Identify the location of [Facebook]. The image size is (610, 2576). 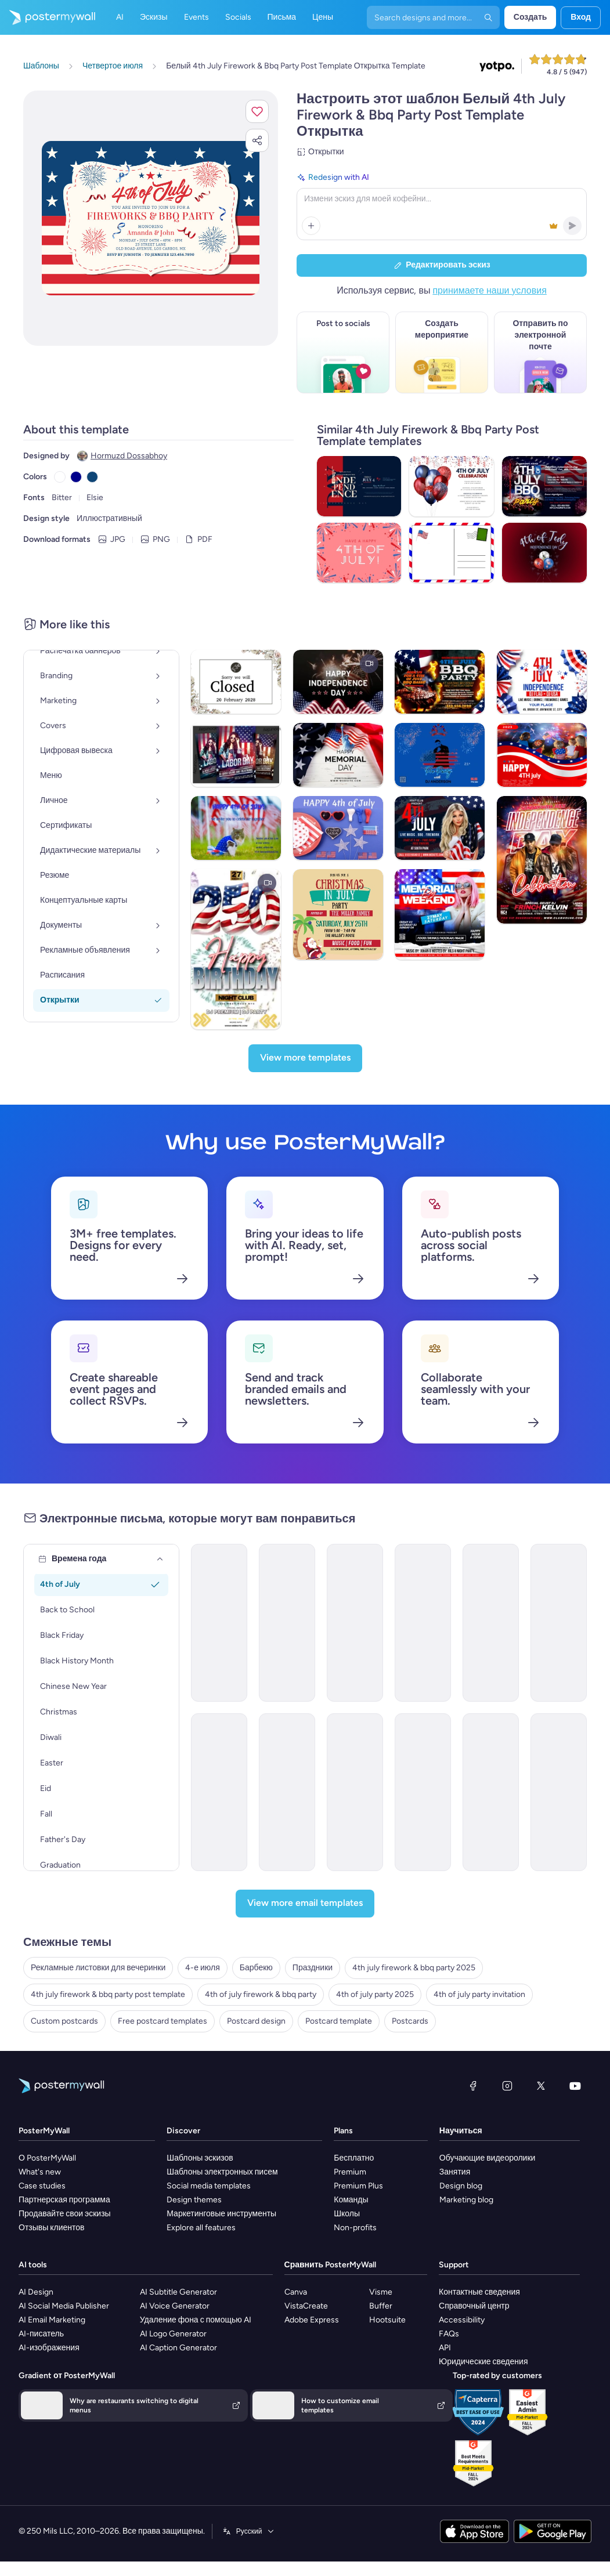
(473, 2085).